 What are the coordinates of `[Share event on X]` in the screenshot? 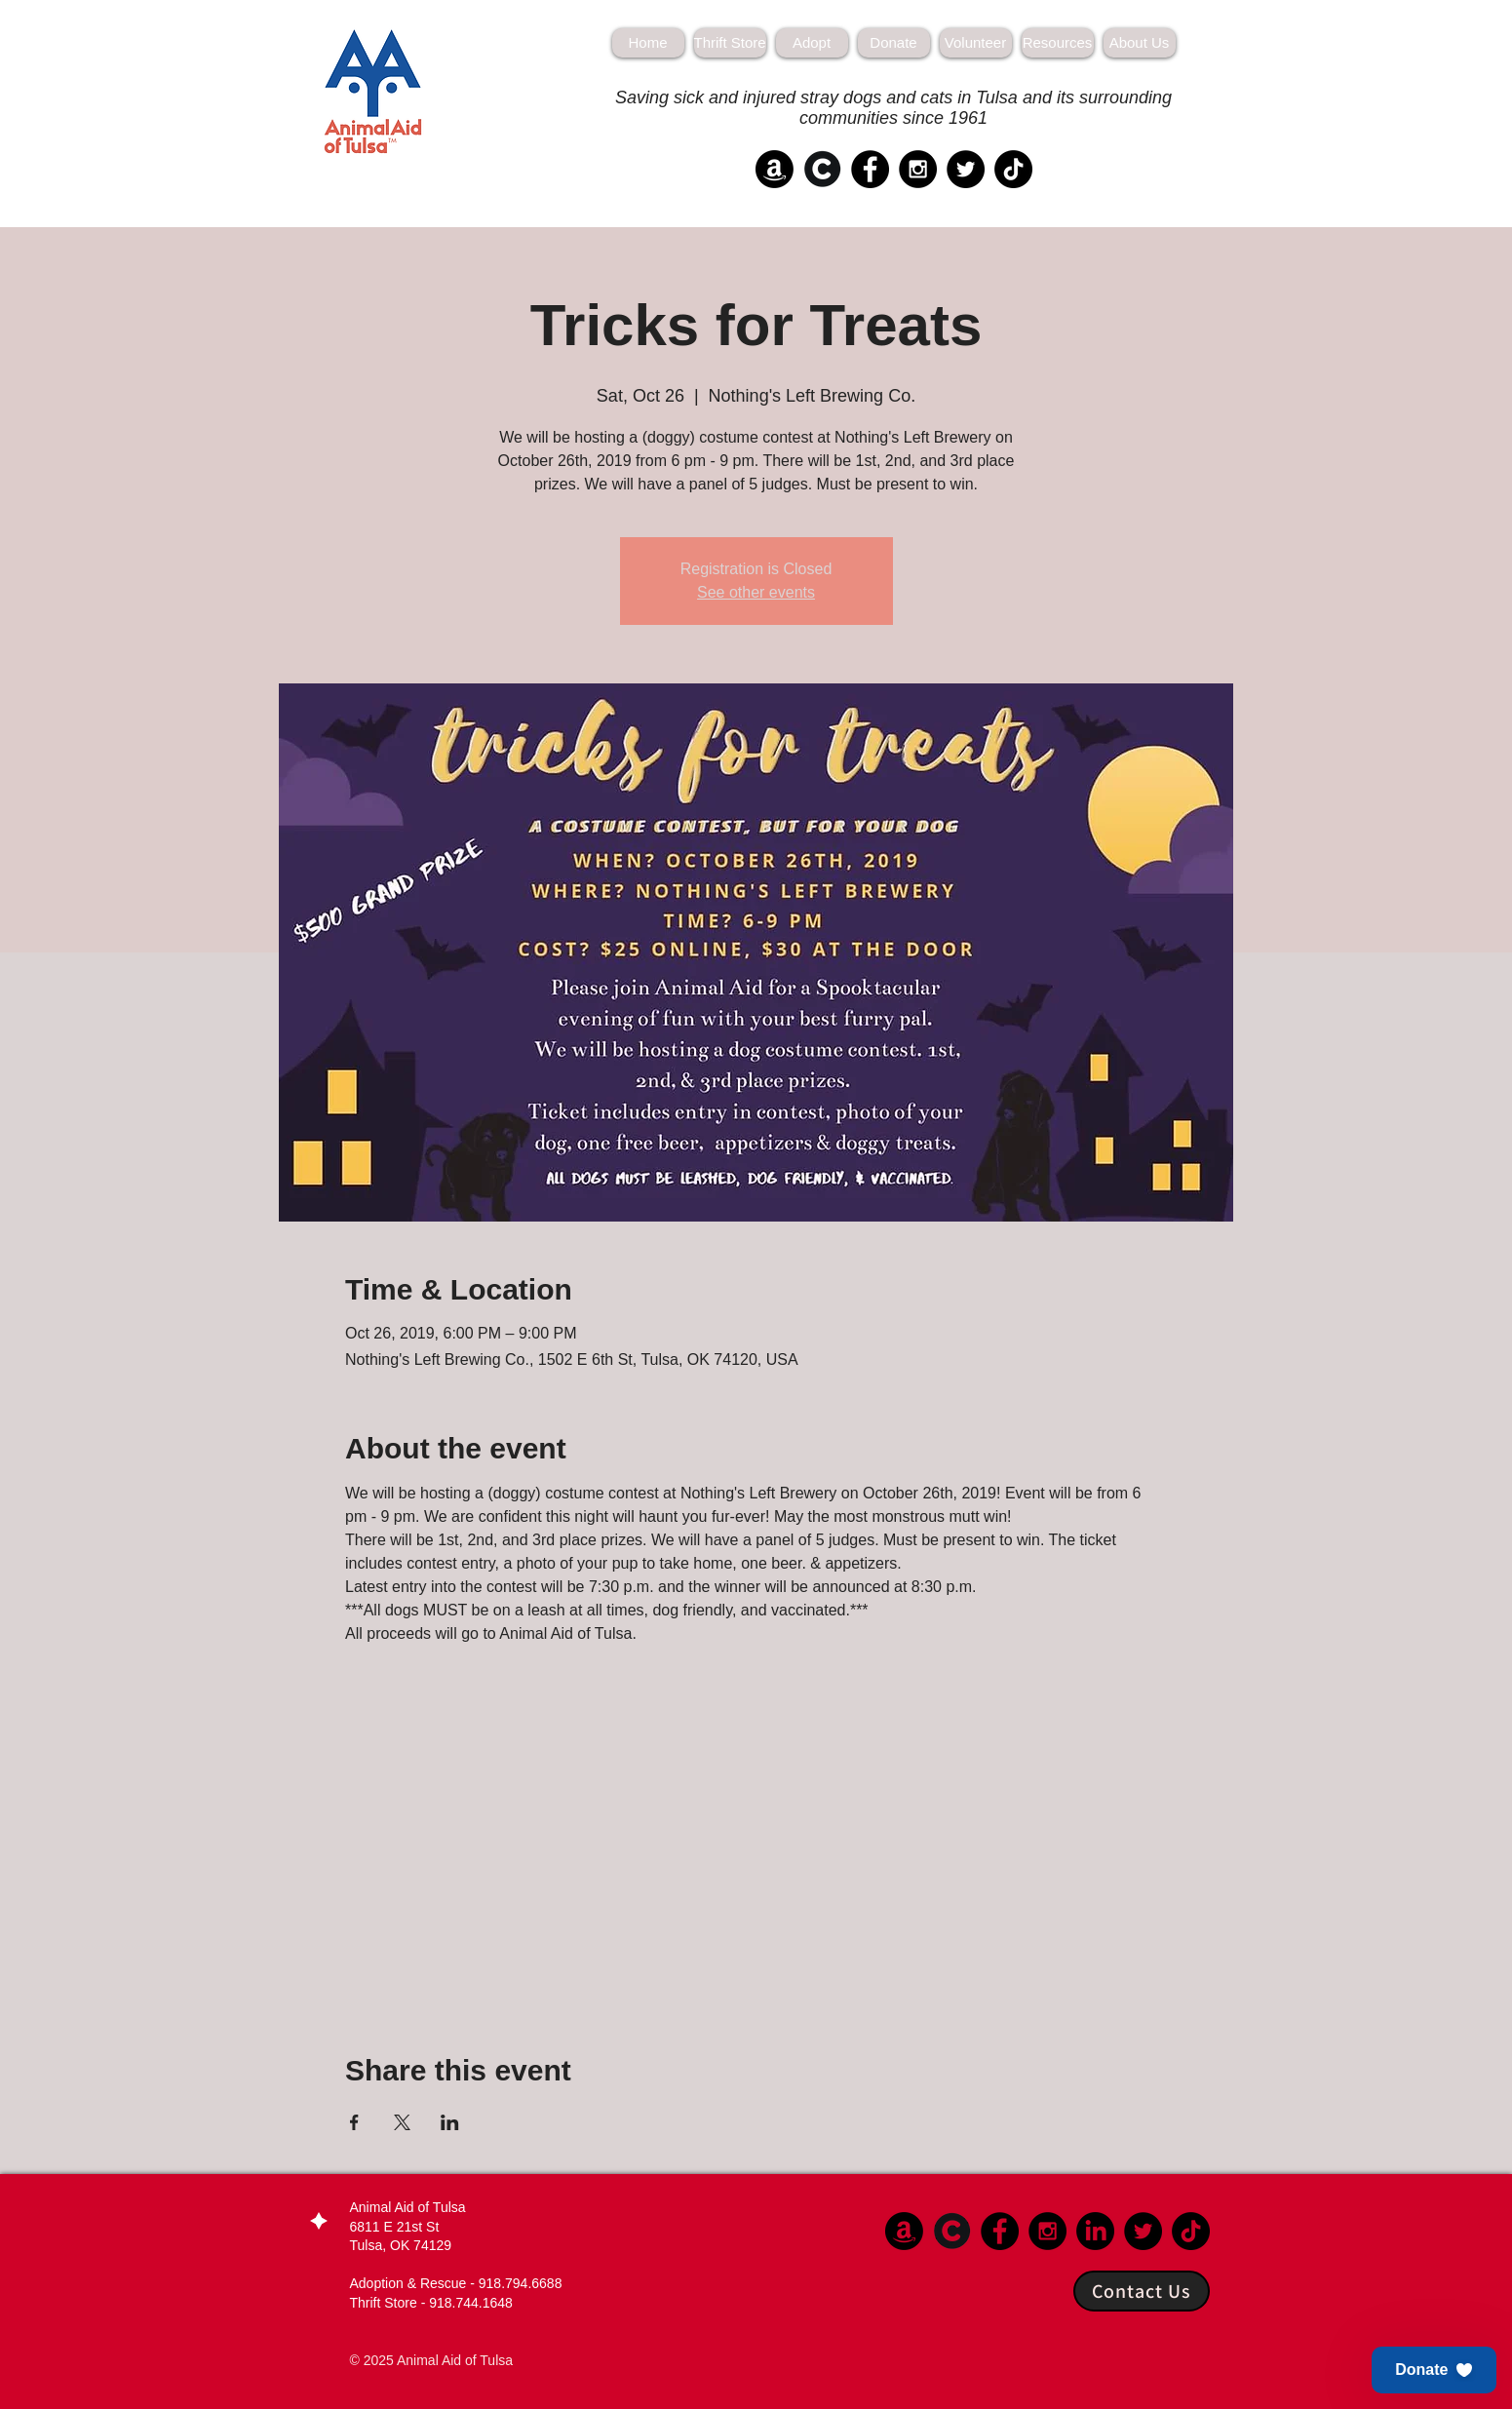 It's located at (402, 2122).